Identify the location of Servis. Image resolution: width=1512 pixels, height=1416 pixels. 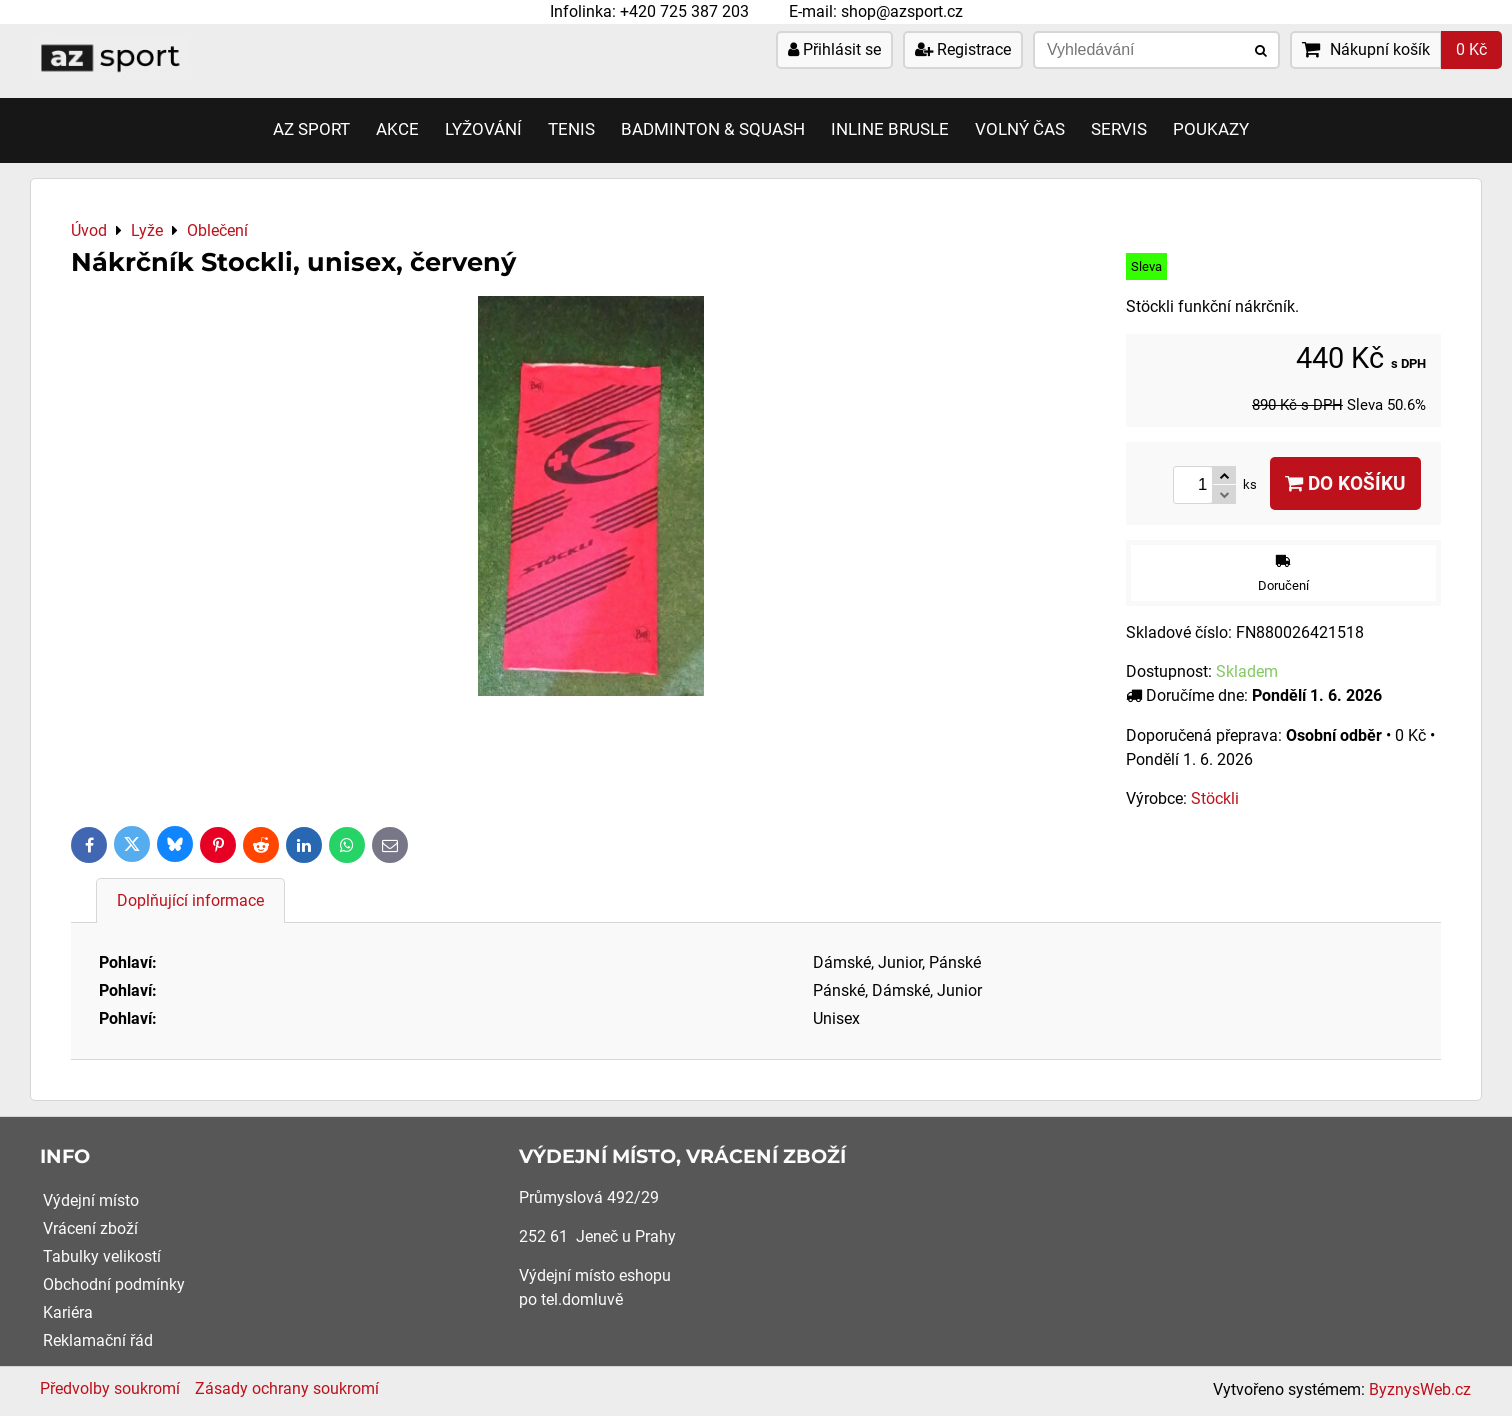
(1119, 129).